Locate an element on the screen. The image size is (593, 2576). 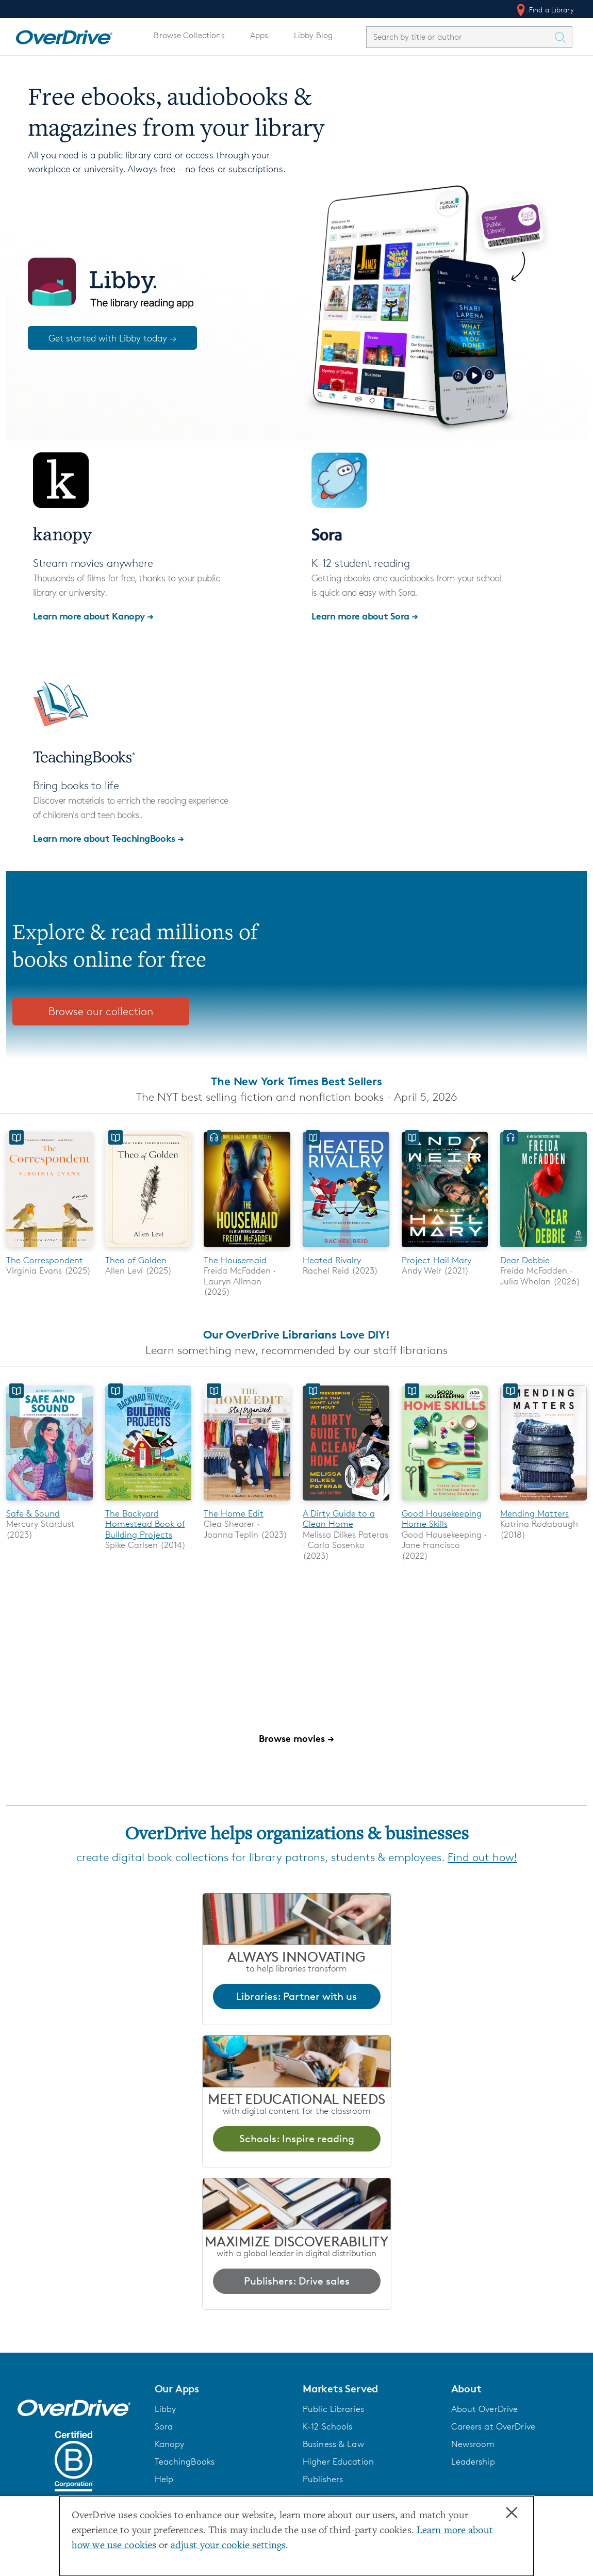
Libby is located at coordinates (165, 2409).